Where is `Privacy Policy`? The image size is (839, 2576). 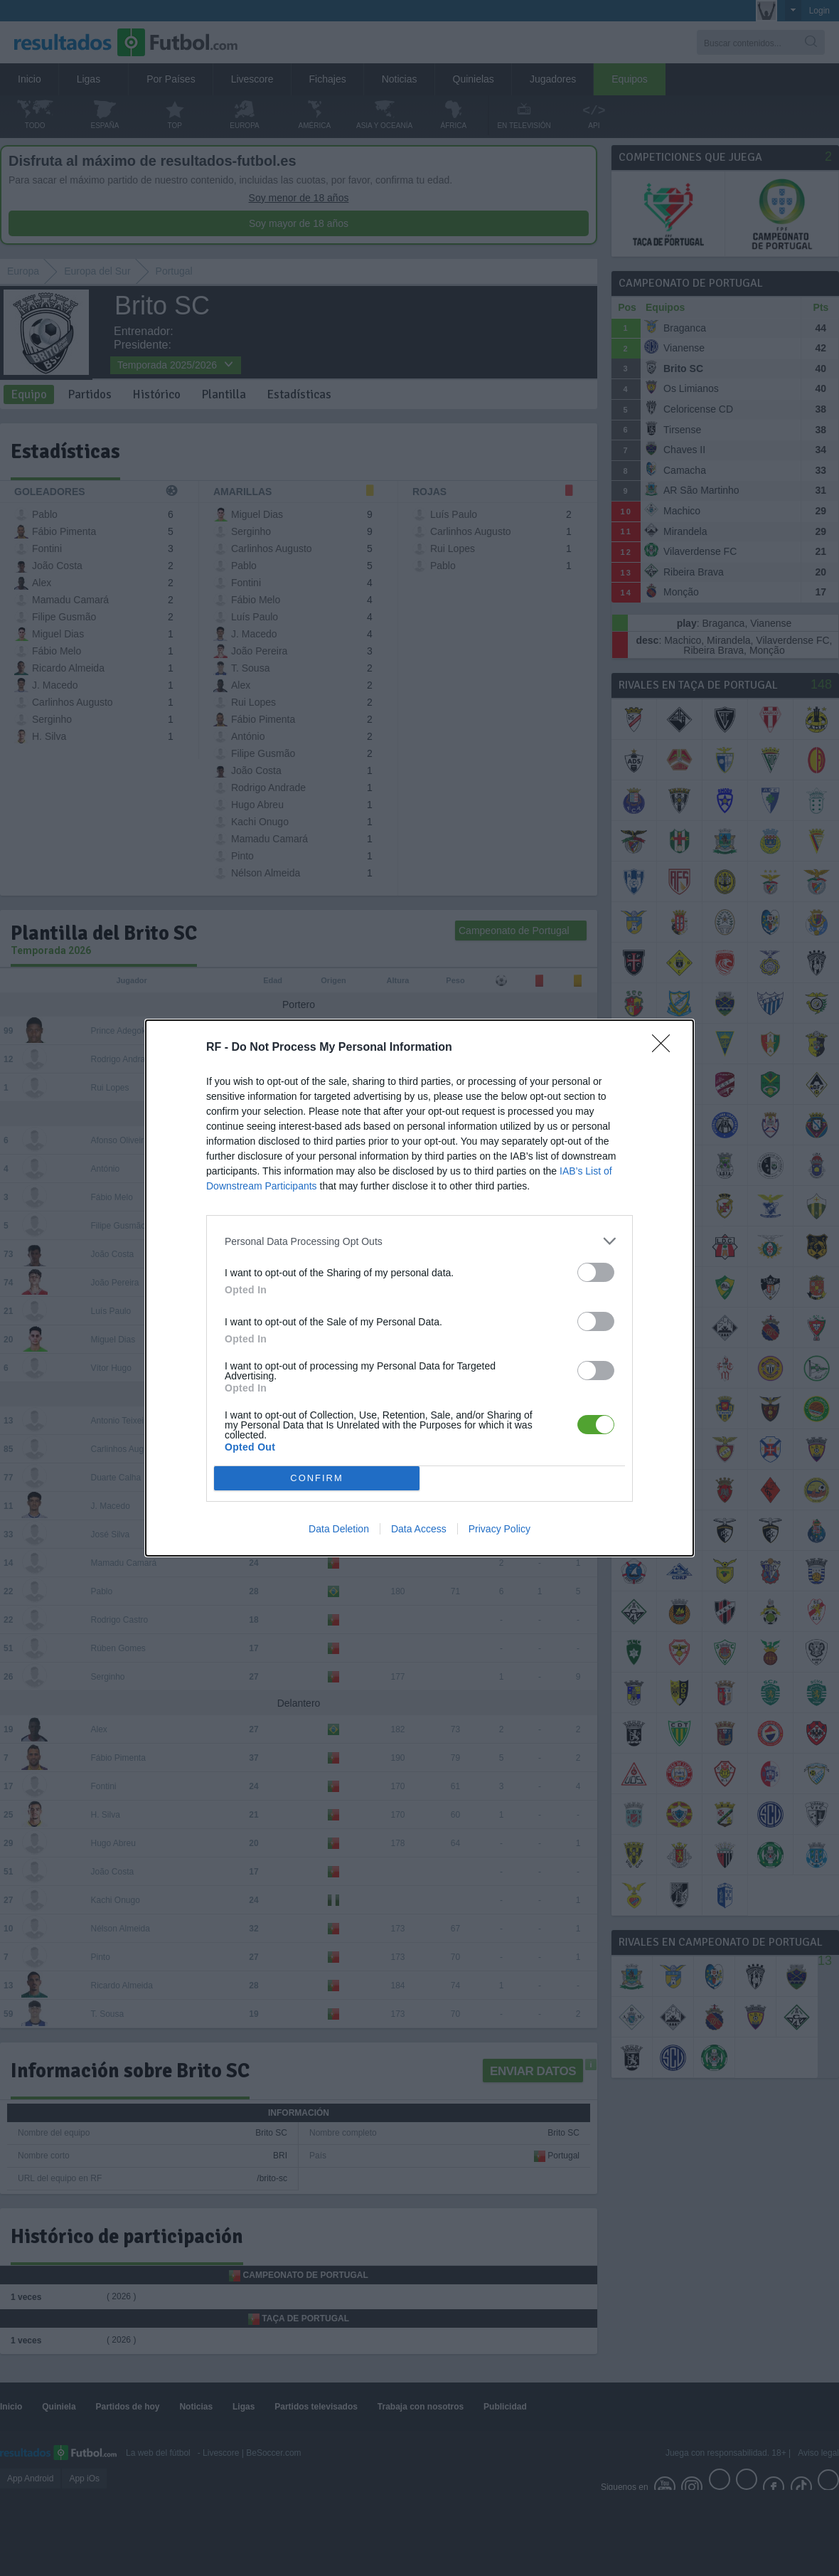
Privacy Policy is located at coordinates (499, 1529).